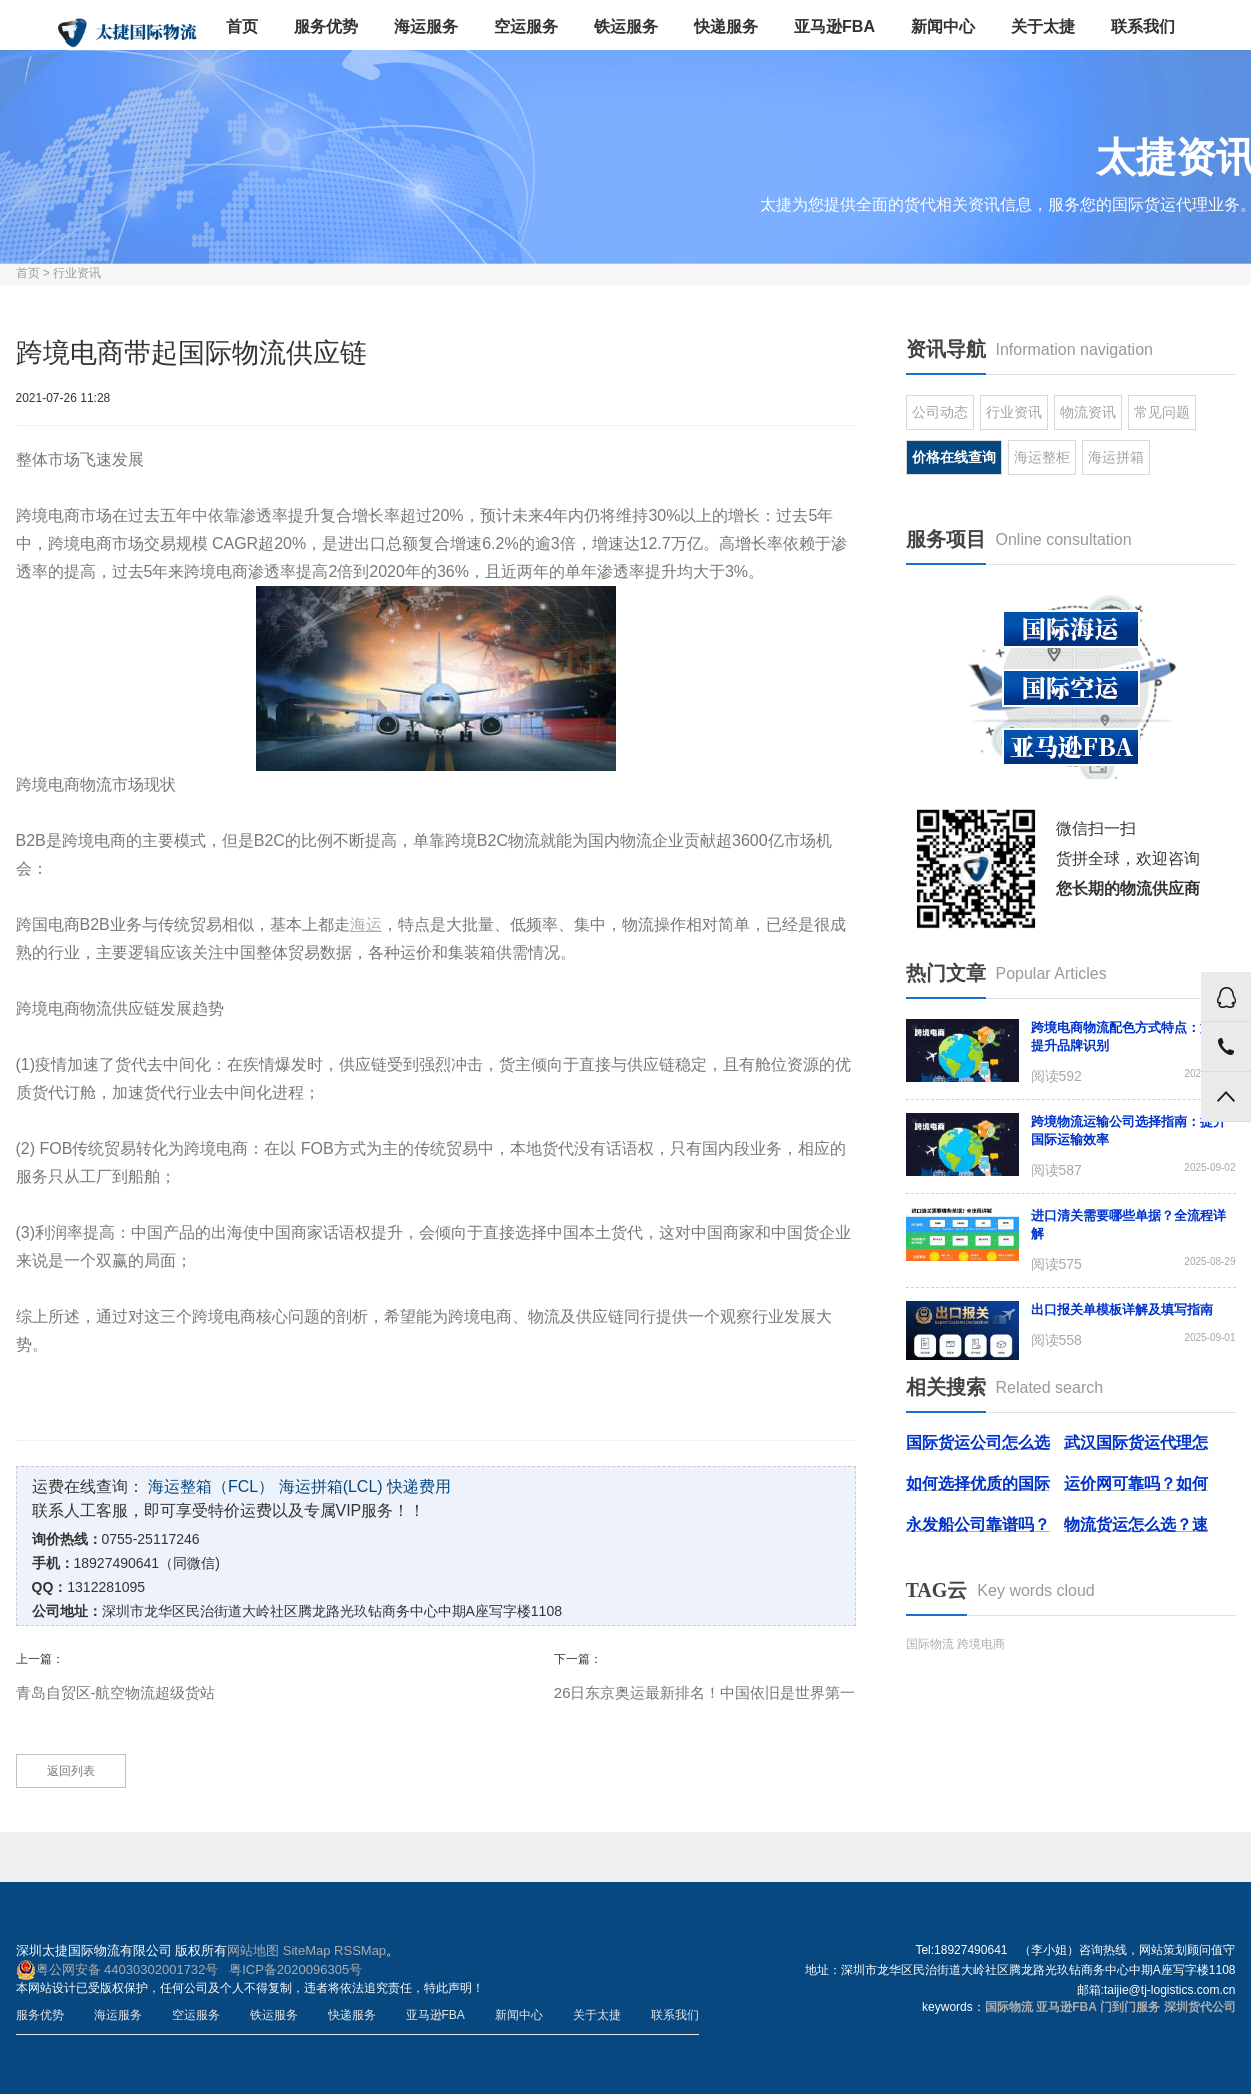  Describe the element at coordinates (326, 26) in the screenshot. I see `服务优势` at that location.